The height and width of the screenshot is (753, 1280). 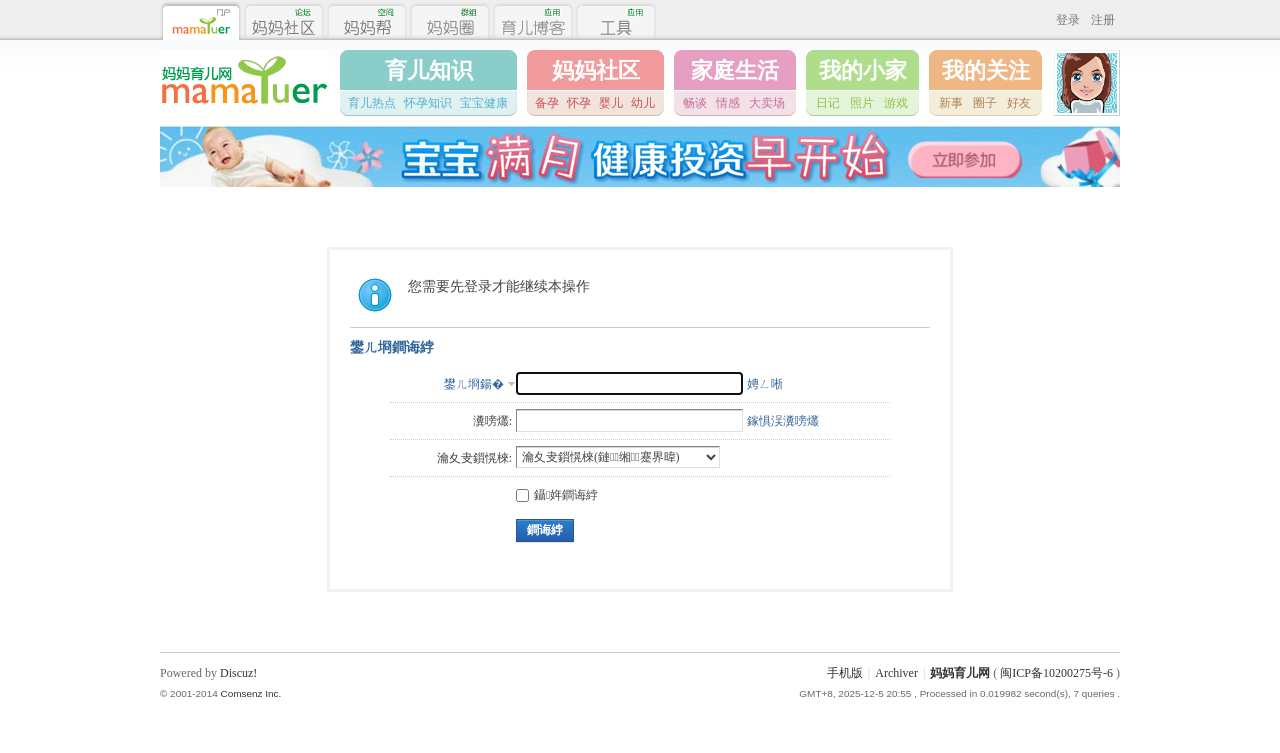 I want to click on 瀵嗙爜:, so click(x=492, y=421).